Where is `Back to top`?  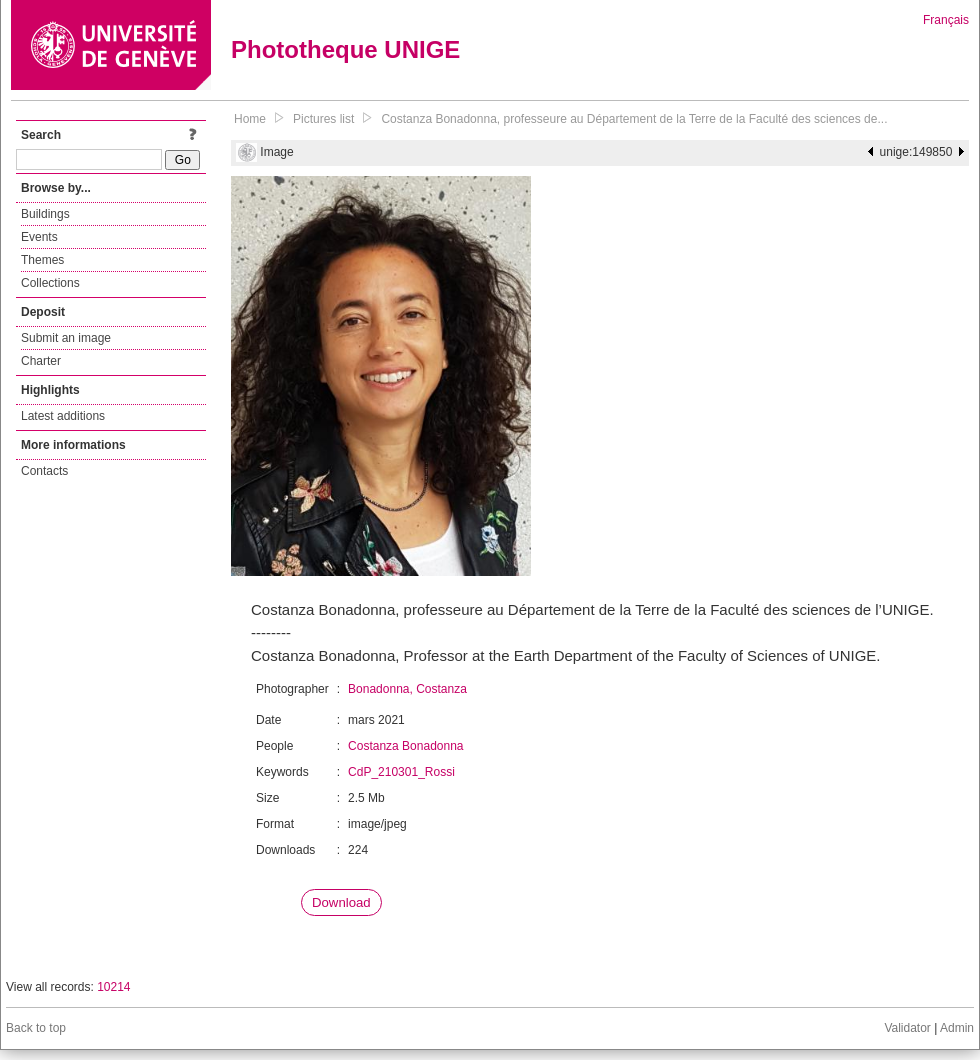
Back to top is located at coordinates (36, 1028).